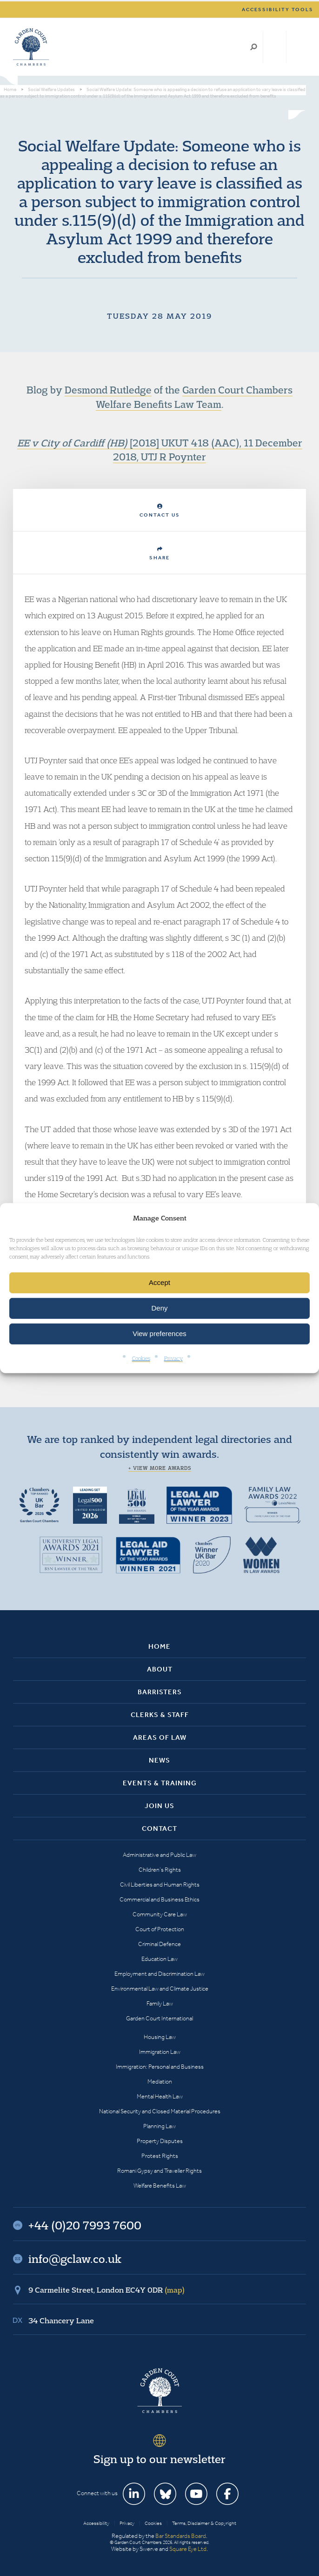 This screenshot has height=2576, width=319. Describe the element at coordinates (277, 10) in the screenshot. I see `Accessibility tools` at that location.